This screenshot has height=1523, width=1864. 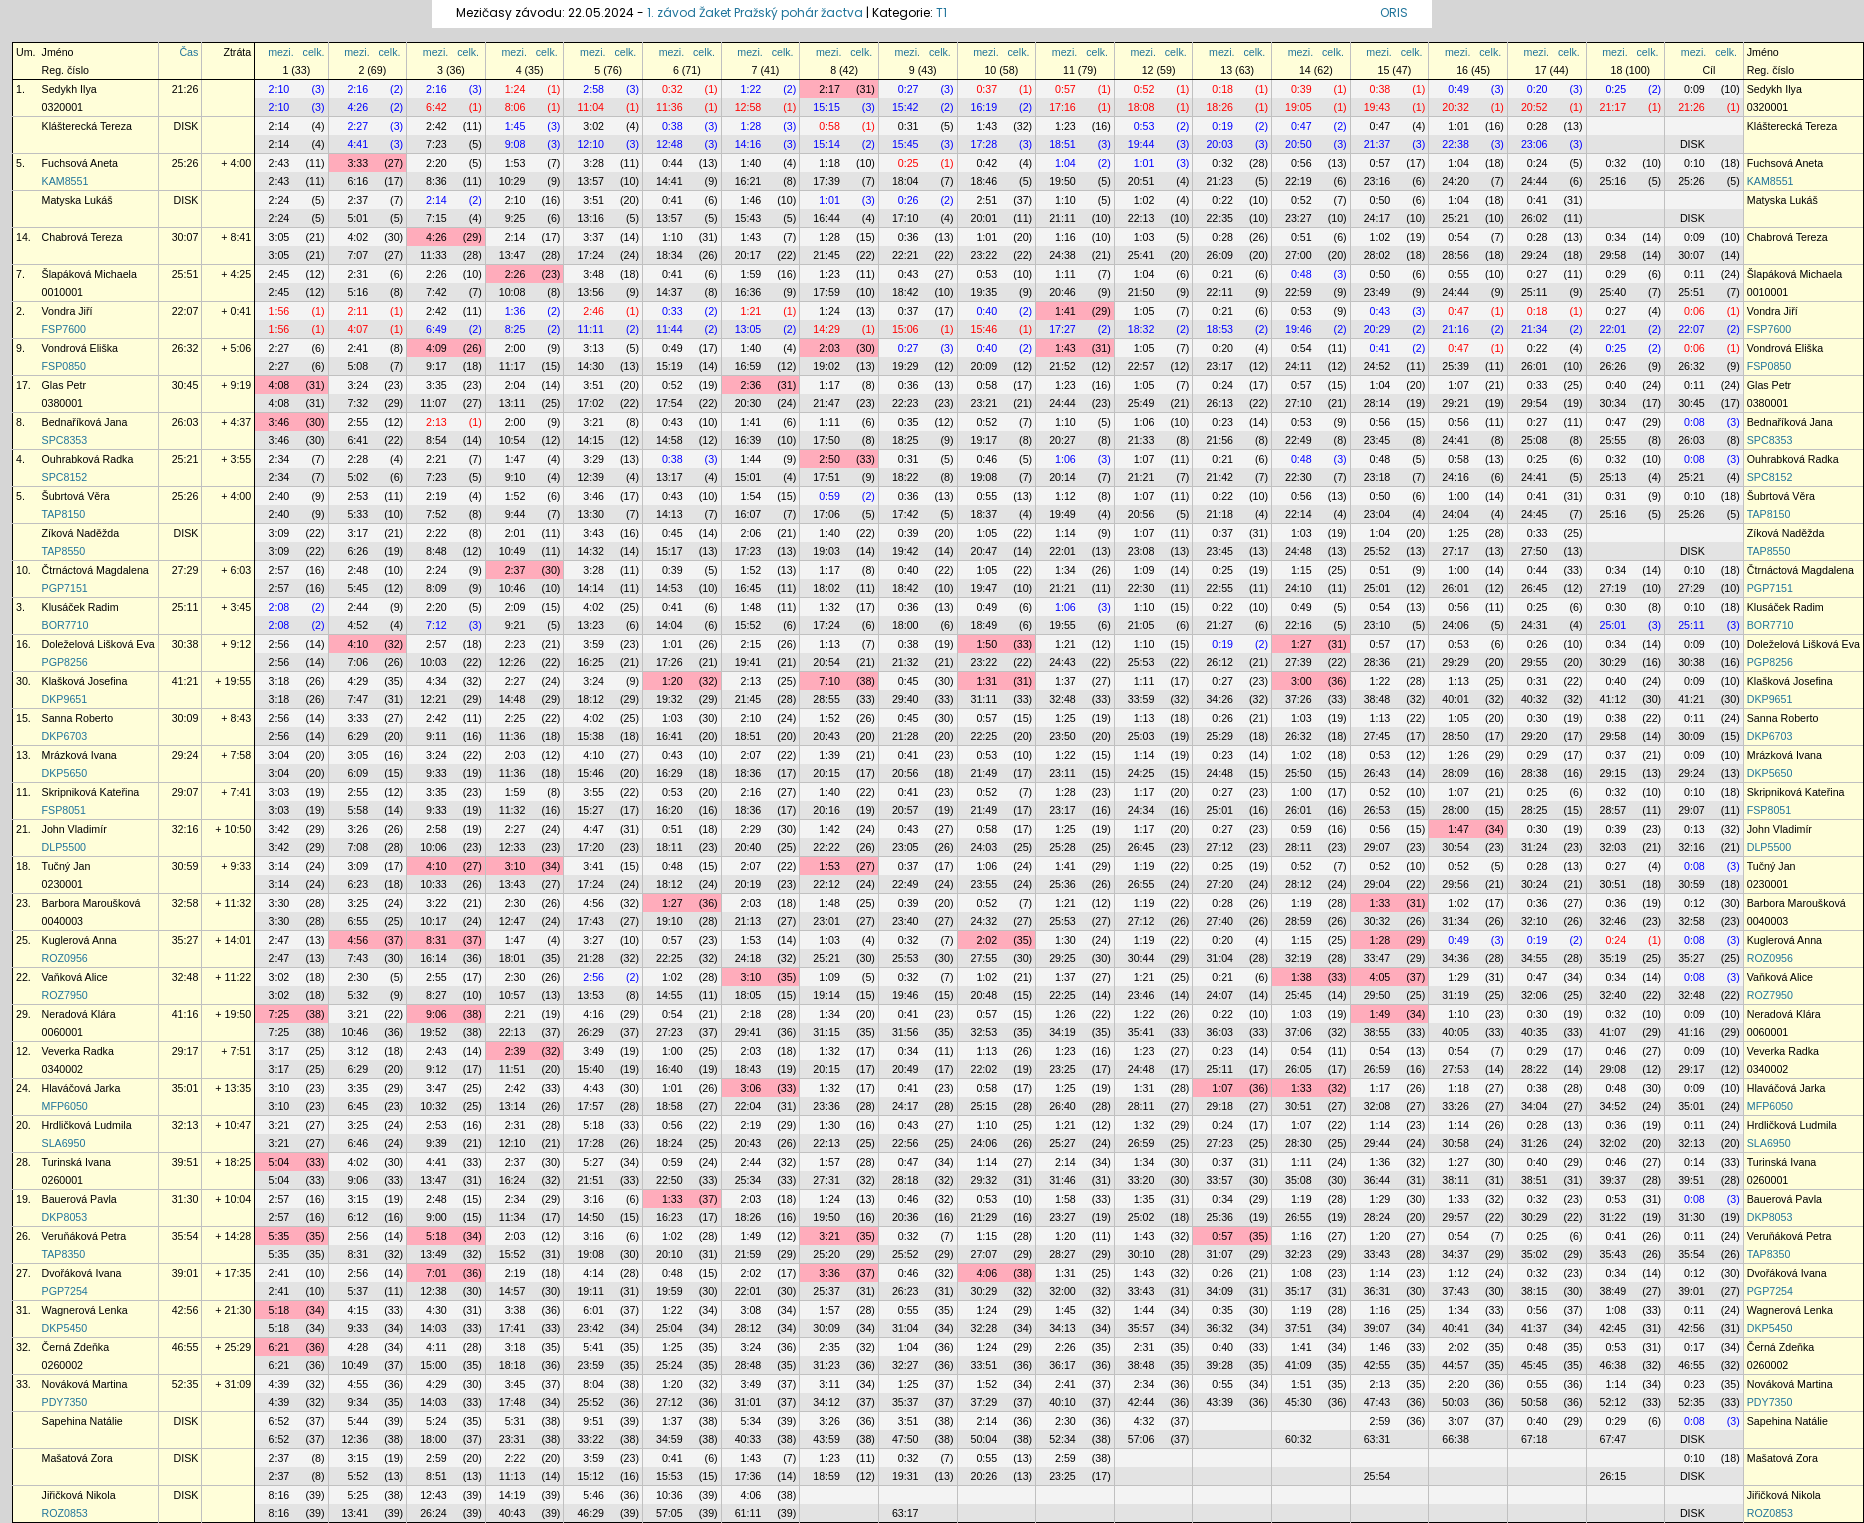 What do you see at coordinates (1377, 292) in the screenshot?
I see `23:49` at bounding box center [1377, 292].